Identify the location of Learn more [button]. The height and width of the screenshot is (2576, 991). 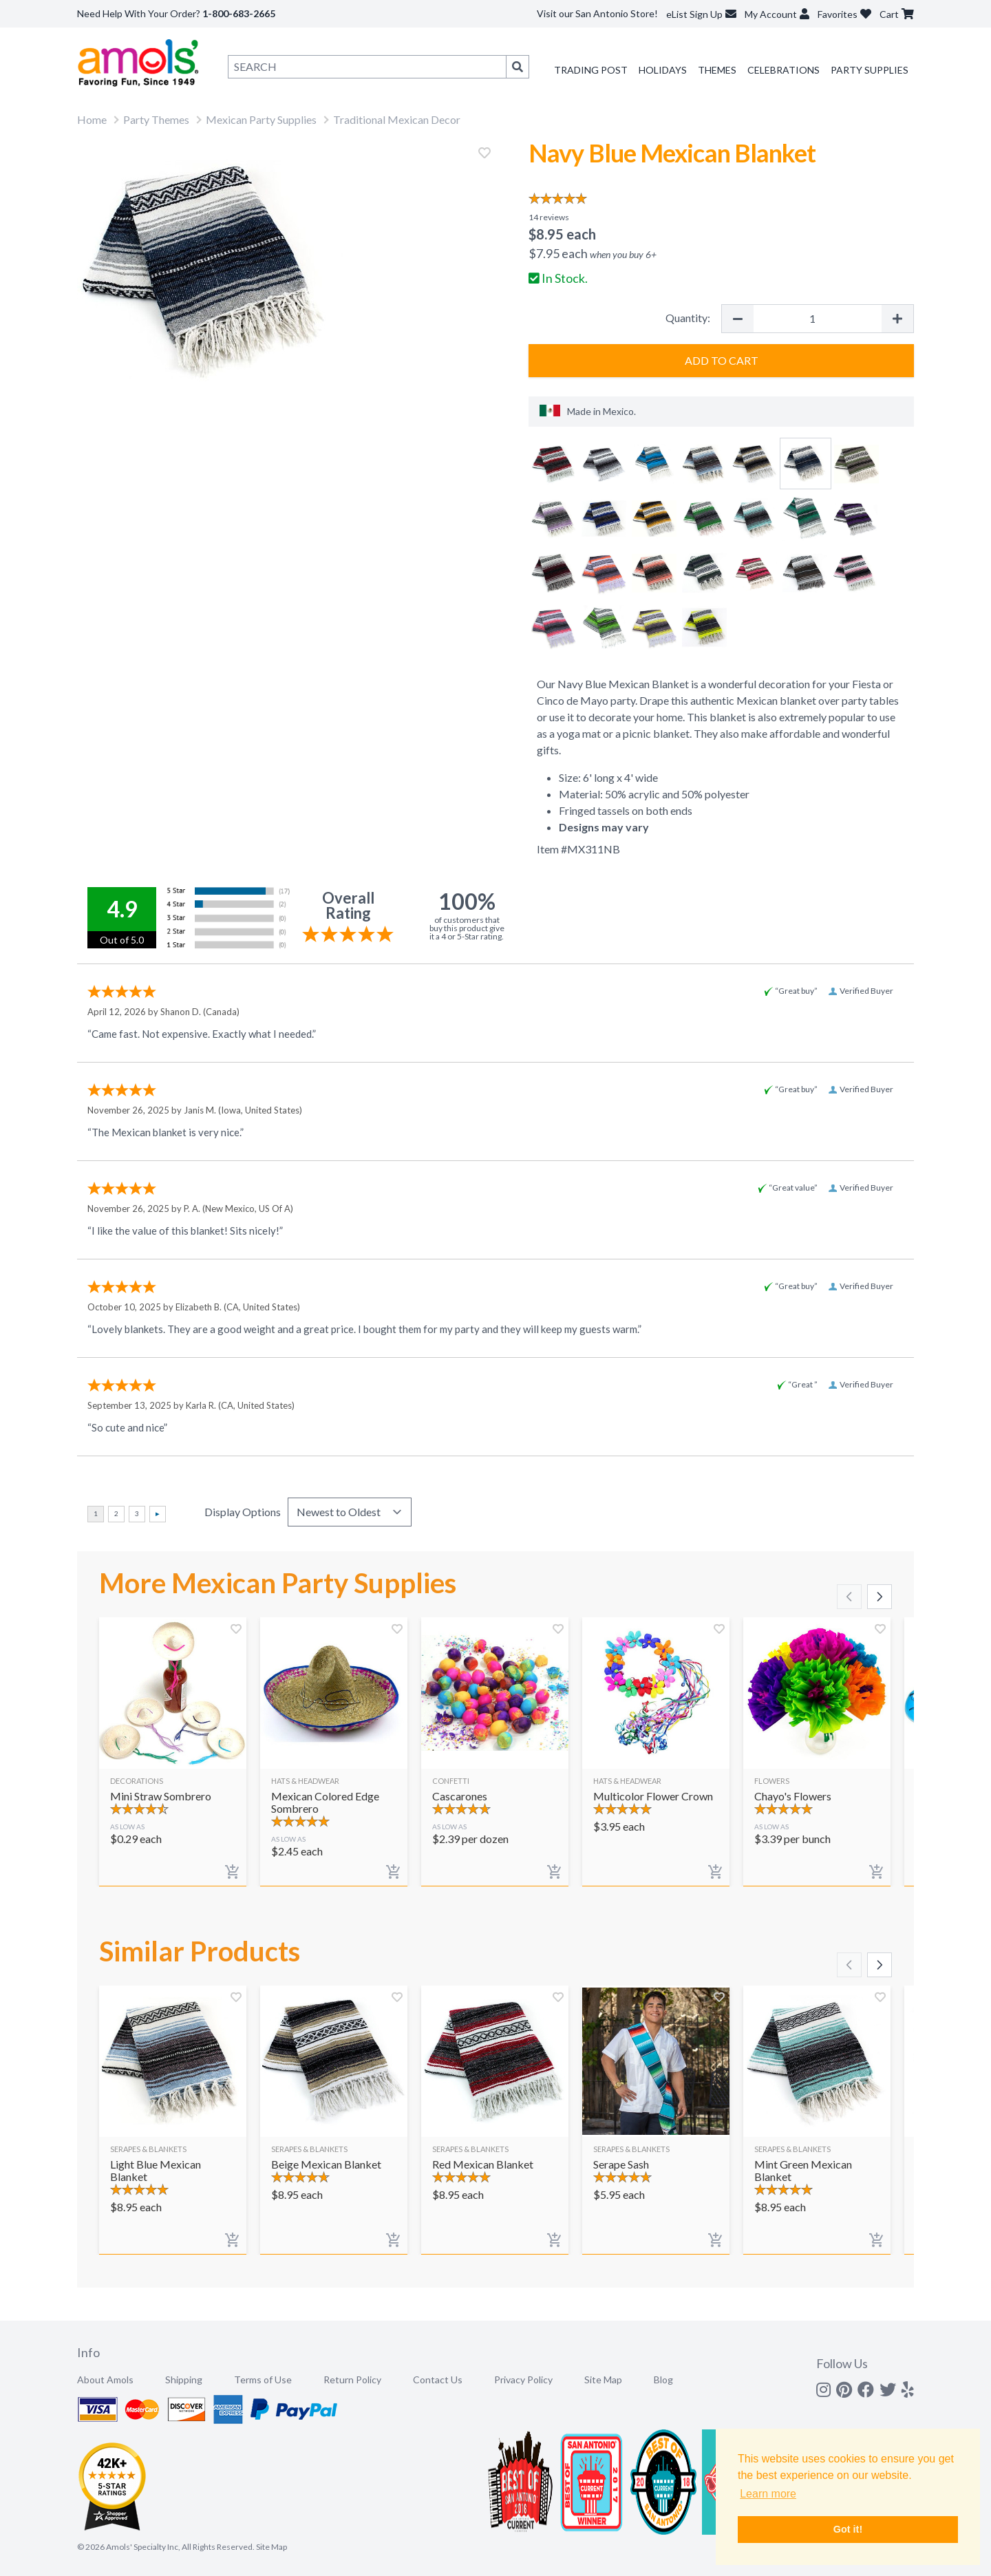
(768, 2494).